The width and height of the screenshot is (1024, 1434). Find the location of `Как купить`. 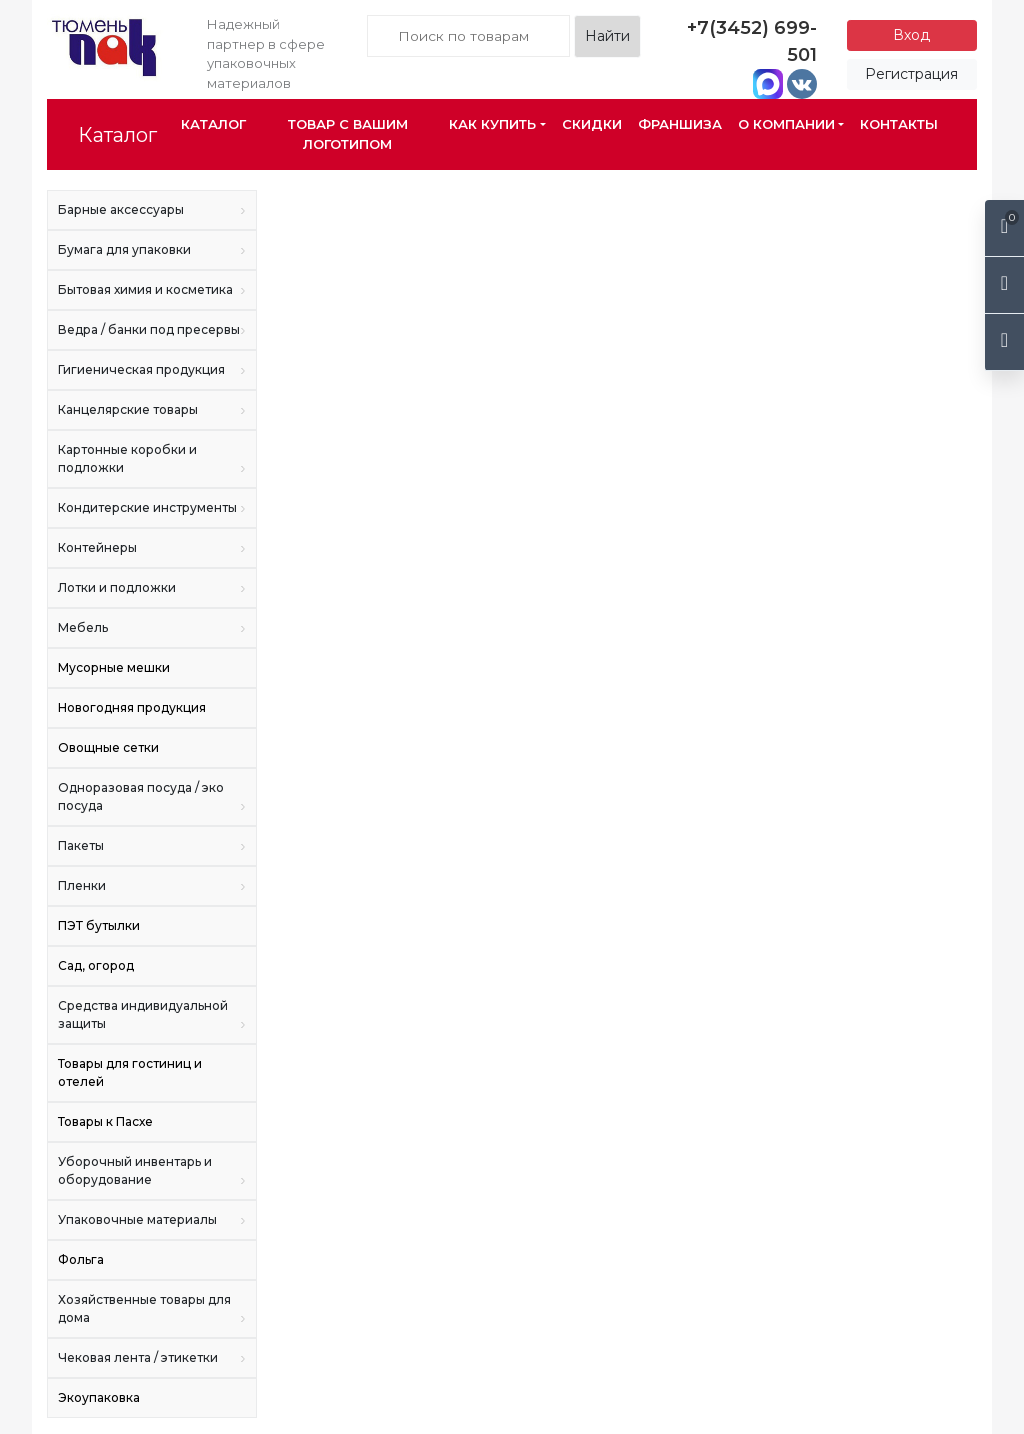

Как купить is located at coordinates (492, 124).